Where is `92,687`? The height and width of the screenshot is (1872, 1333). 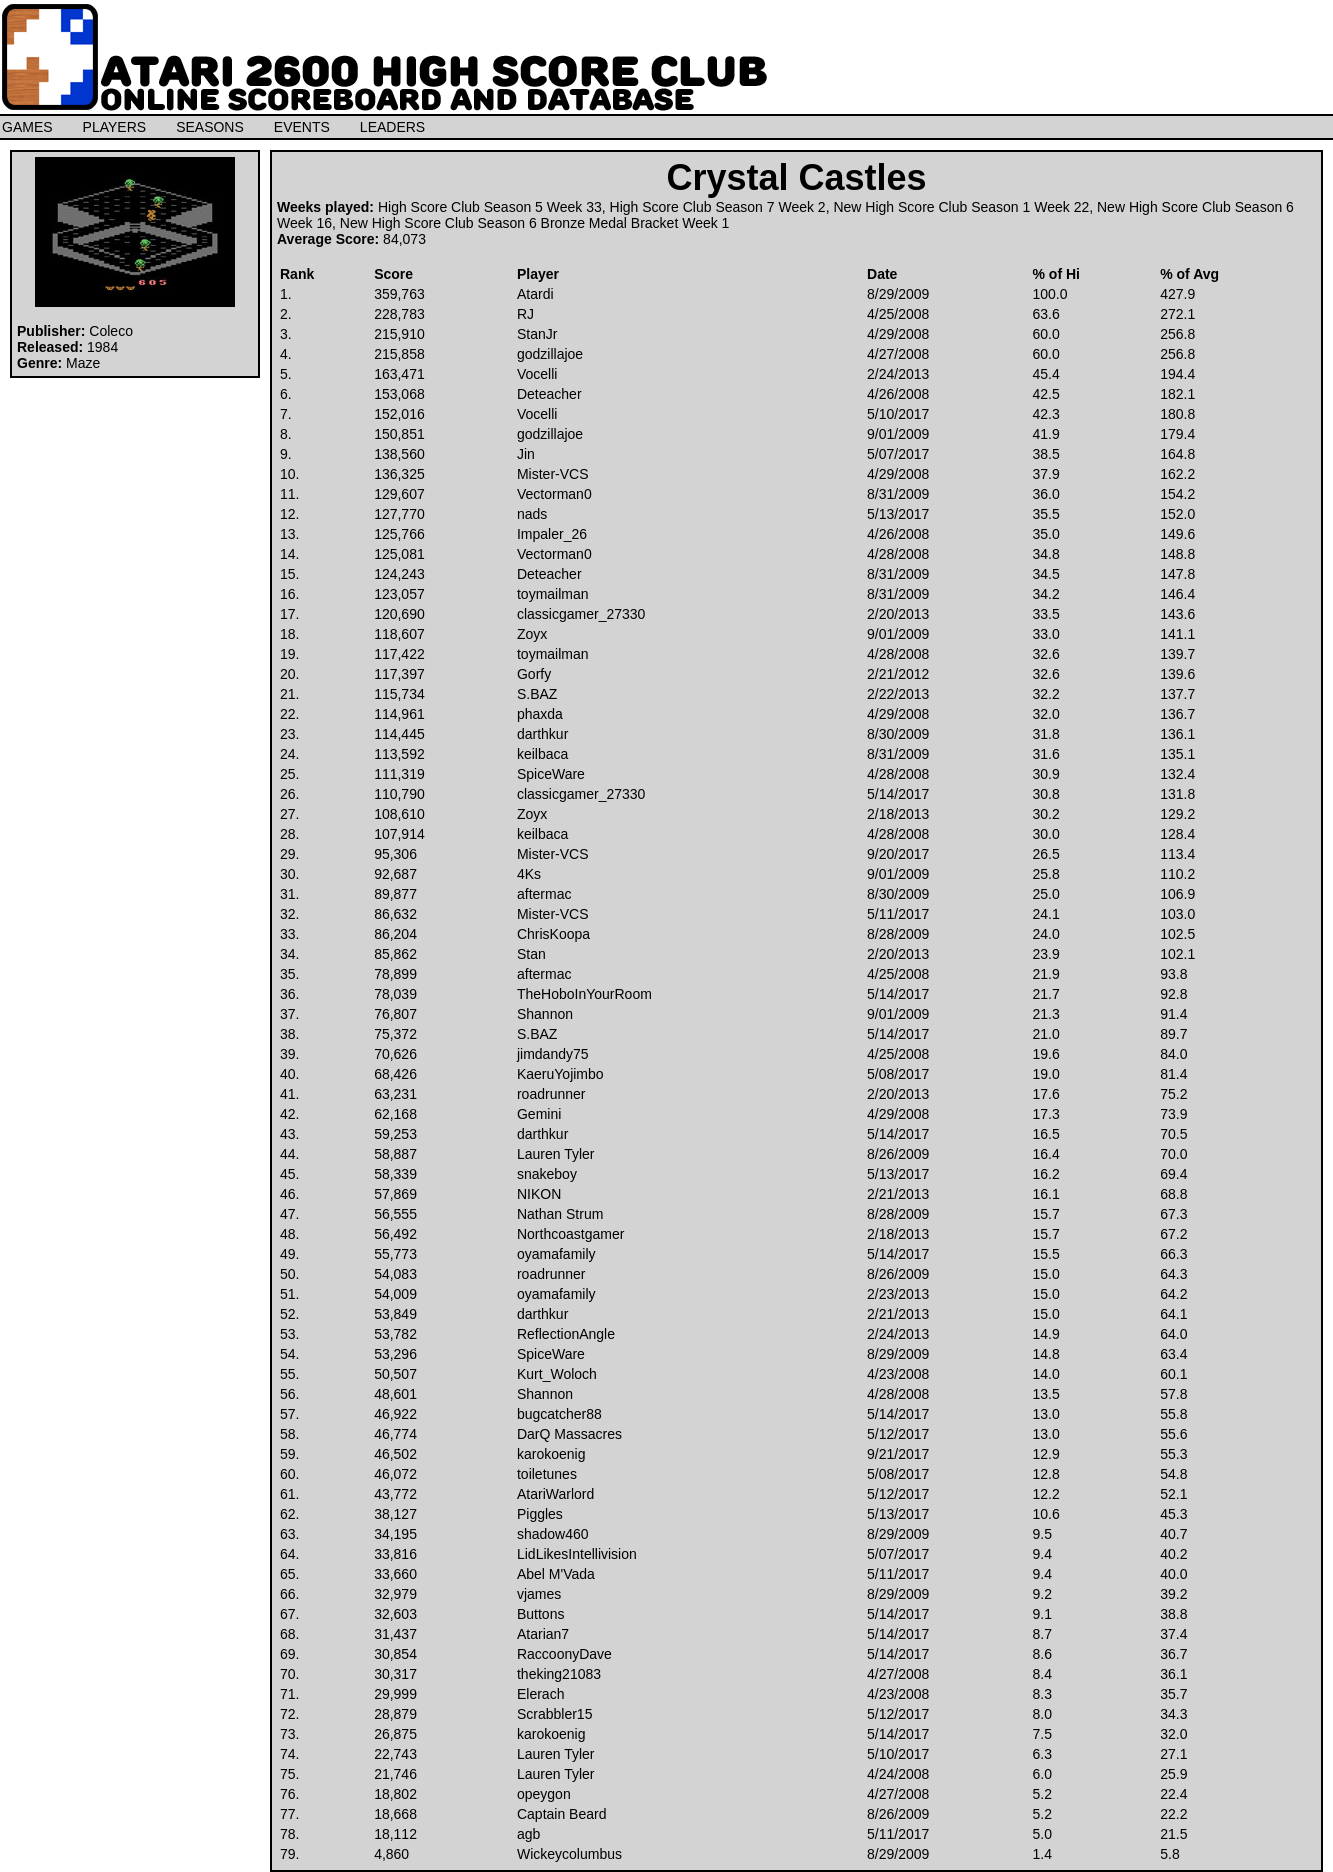
92,687 is located at coordinates (395, 874).